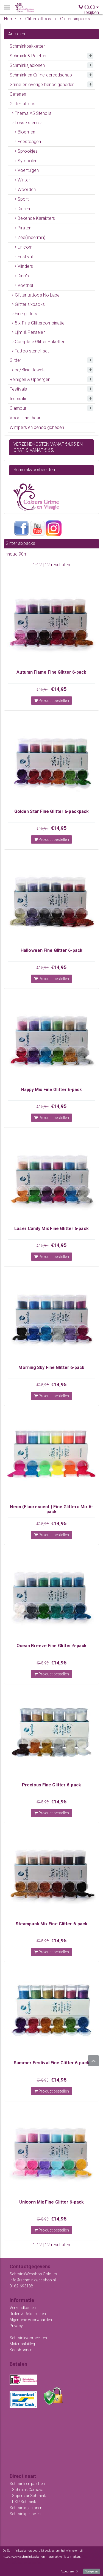  I want to click on Losse stencils, so click(29, 122).